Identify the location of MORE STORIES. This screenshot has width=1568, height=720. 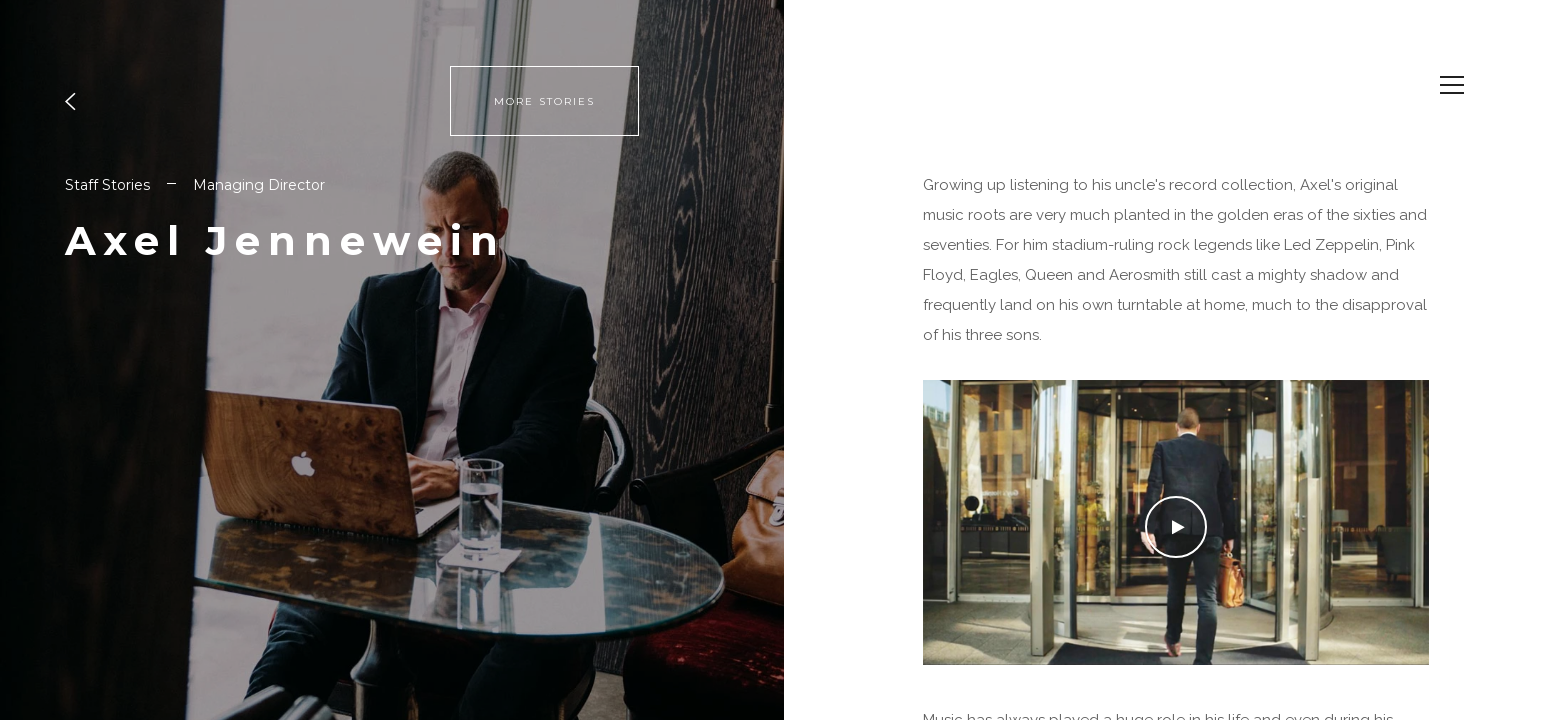
(544, 101).